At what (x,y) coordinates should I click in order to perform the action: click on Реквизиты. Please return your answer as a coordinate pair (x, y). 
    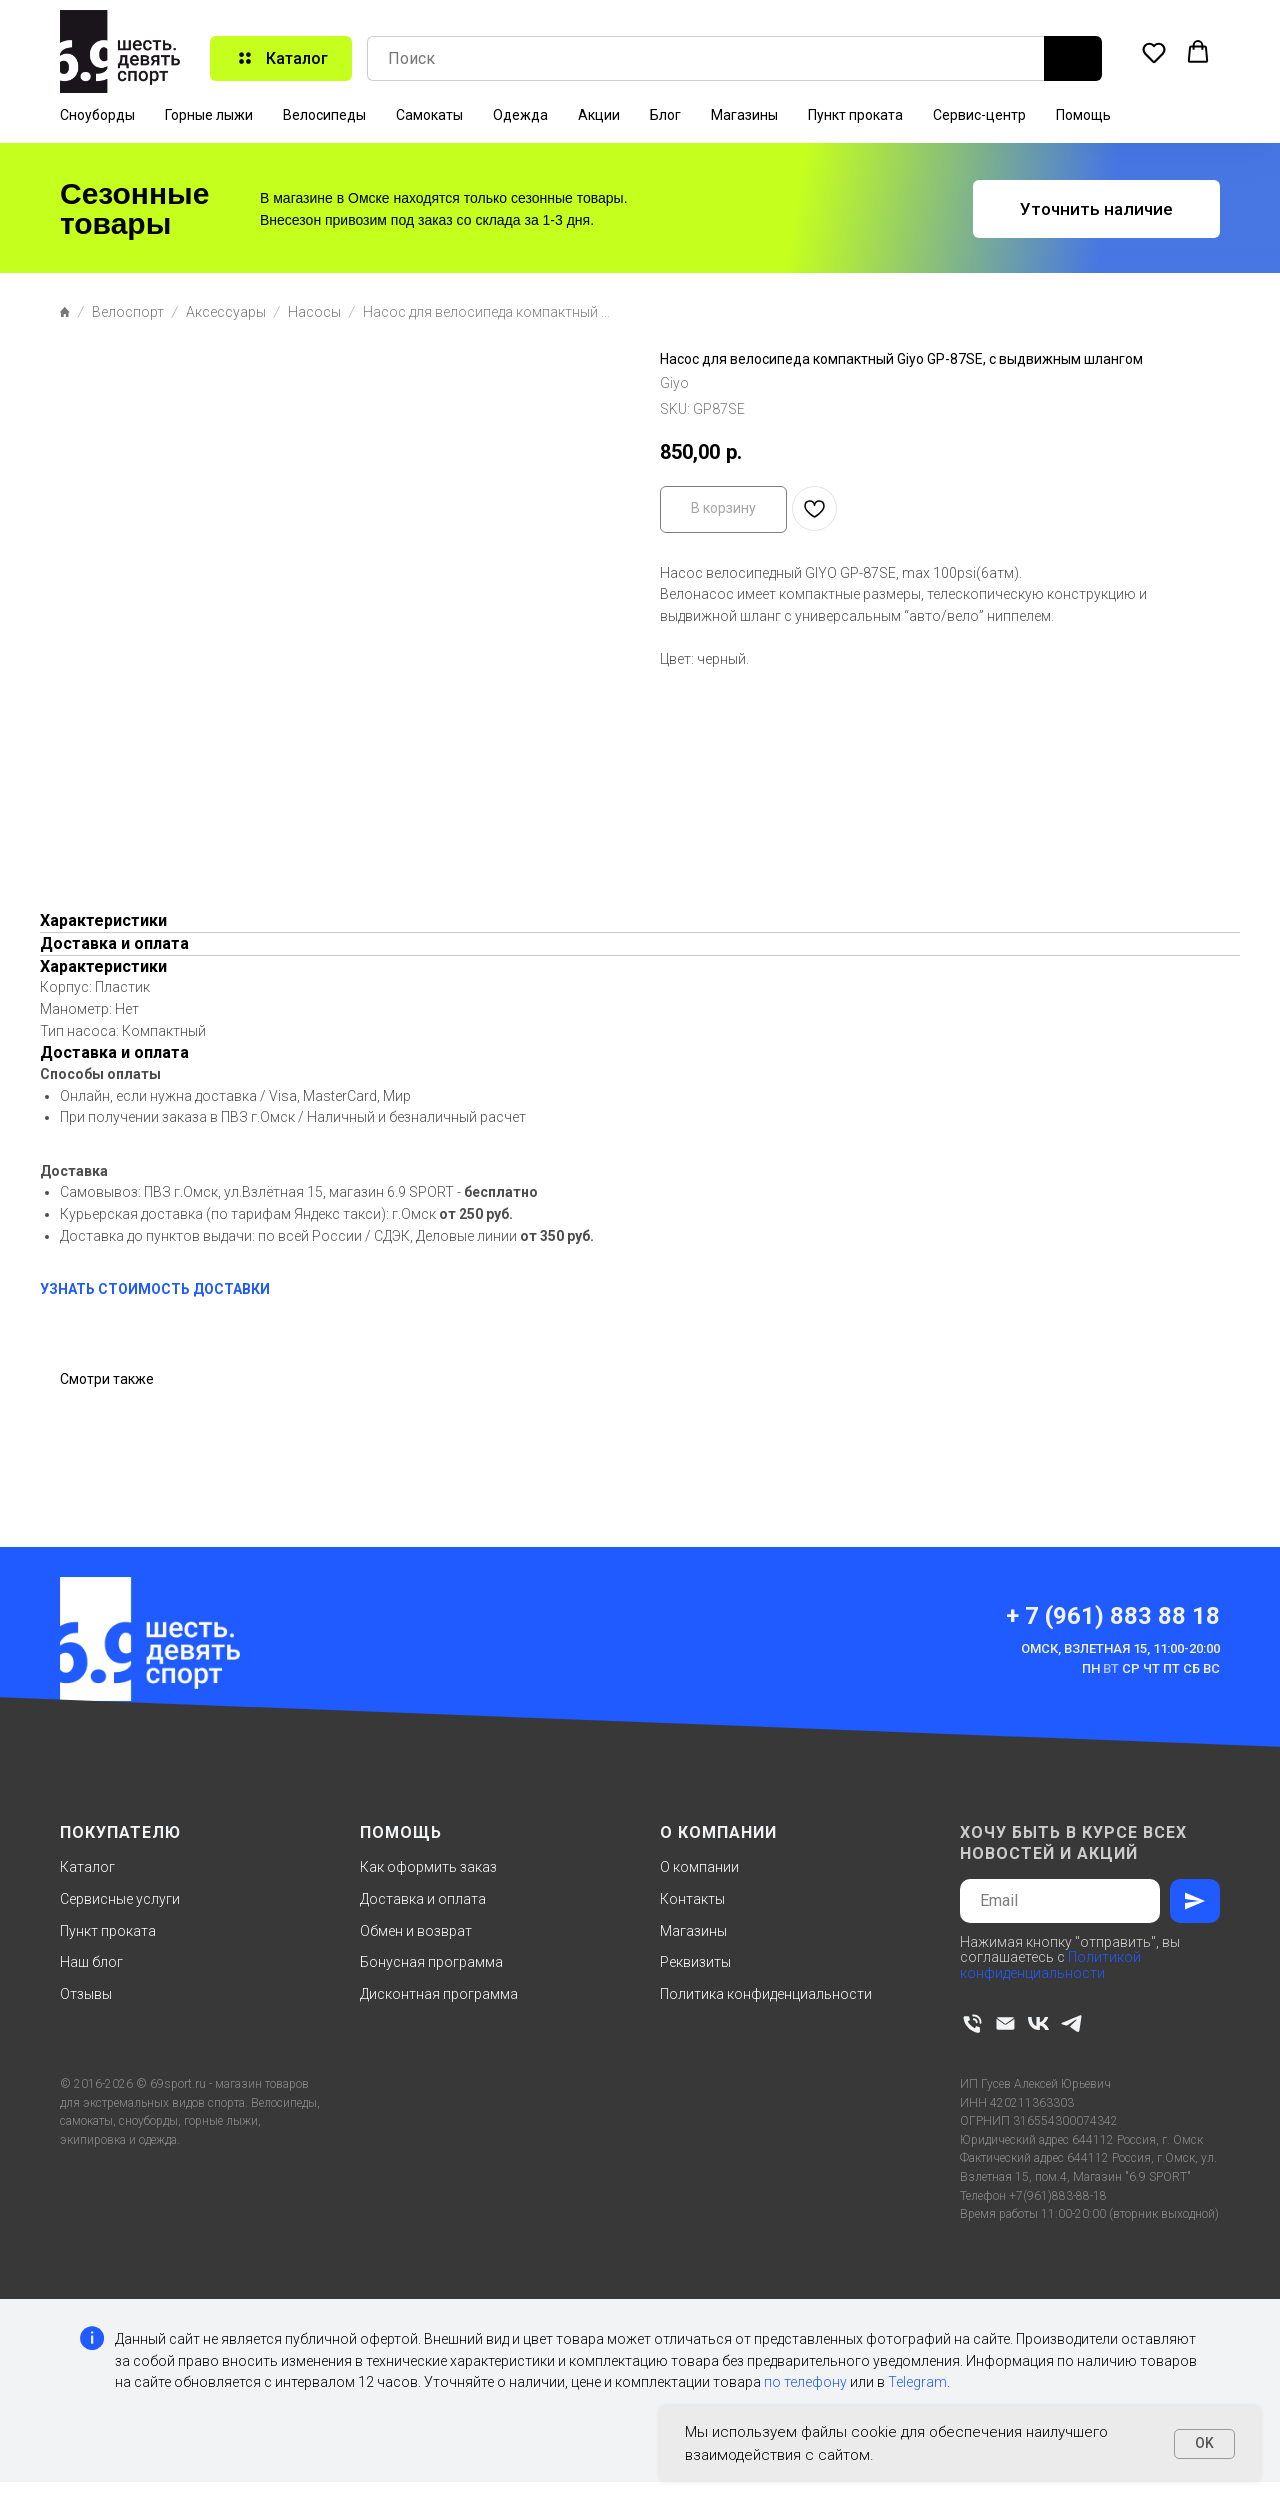
    Looking at the image, I should click on (695, 1962).